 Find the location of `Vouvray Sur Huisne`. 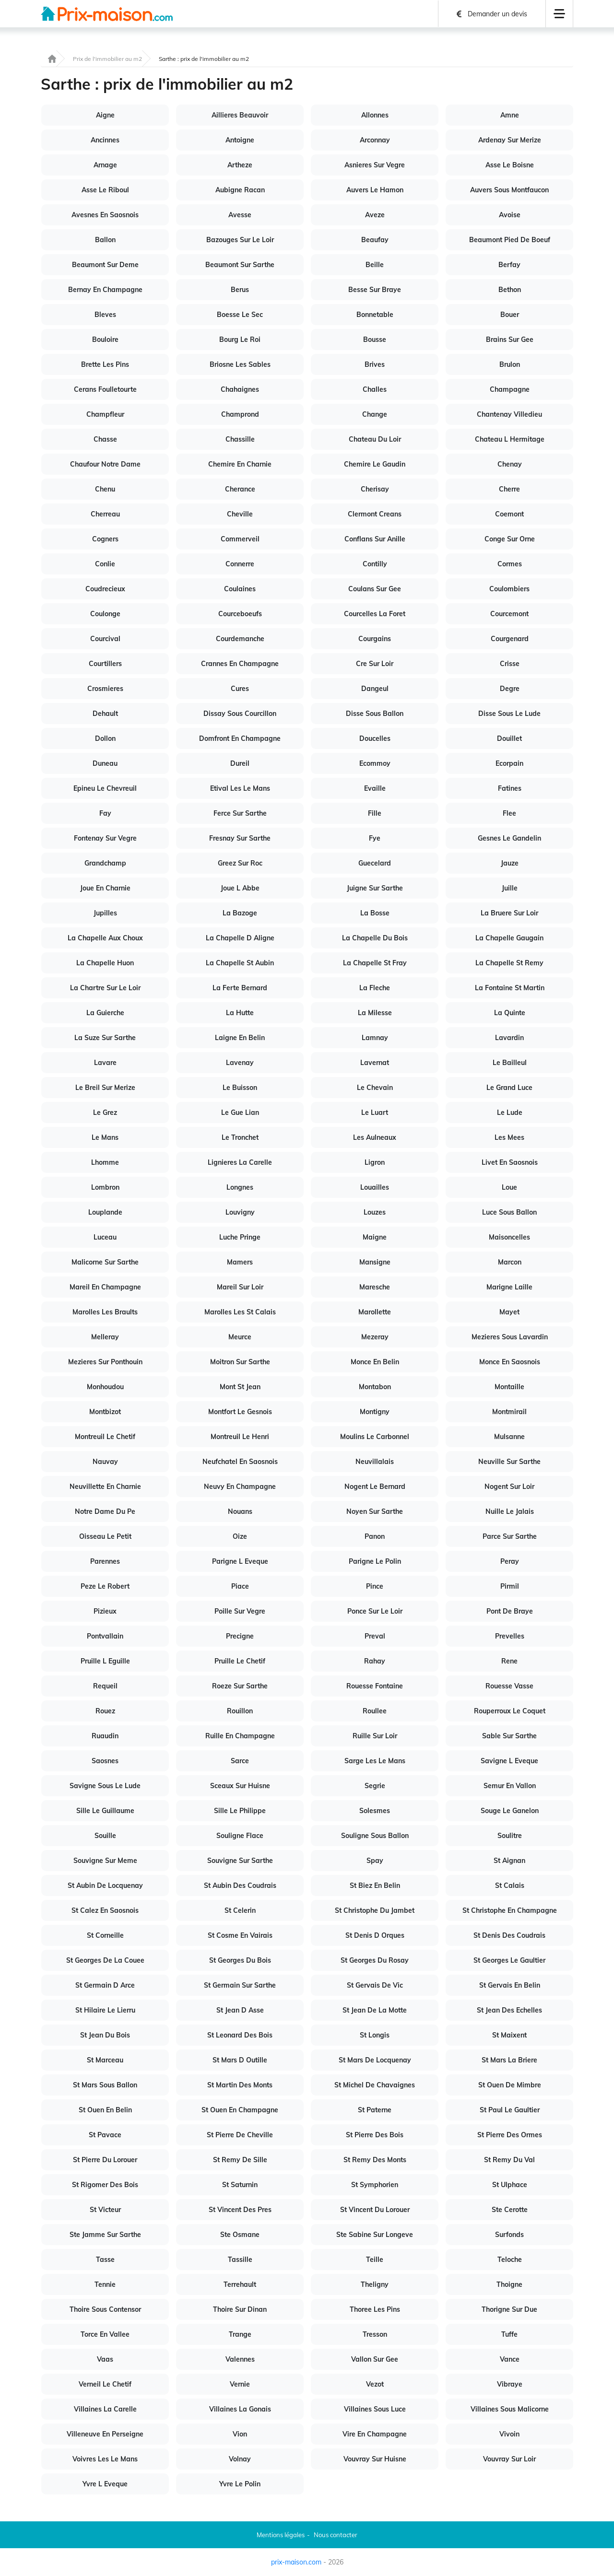

Vouvray Sur Huisne is located at coordinates (374, 2459).